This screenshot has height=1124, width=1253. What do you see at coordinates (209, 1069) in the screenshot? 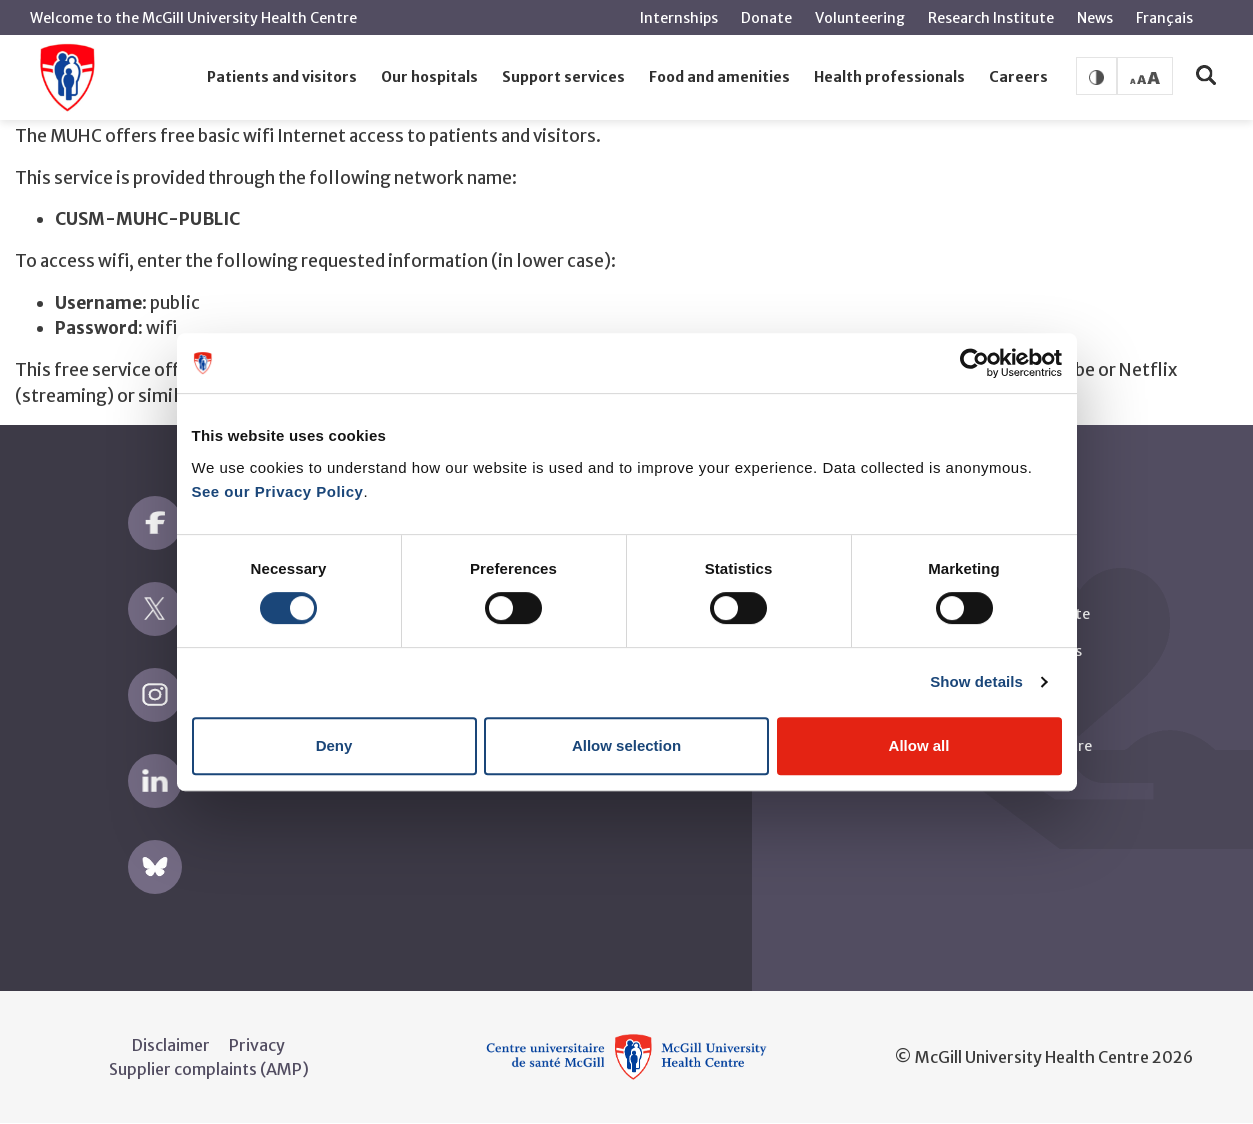
I see `Supplier complaints (AMP)` at bounding box center [209, 1069].